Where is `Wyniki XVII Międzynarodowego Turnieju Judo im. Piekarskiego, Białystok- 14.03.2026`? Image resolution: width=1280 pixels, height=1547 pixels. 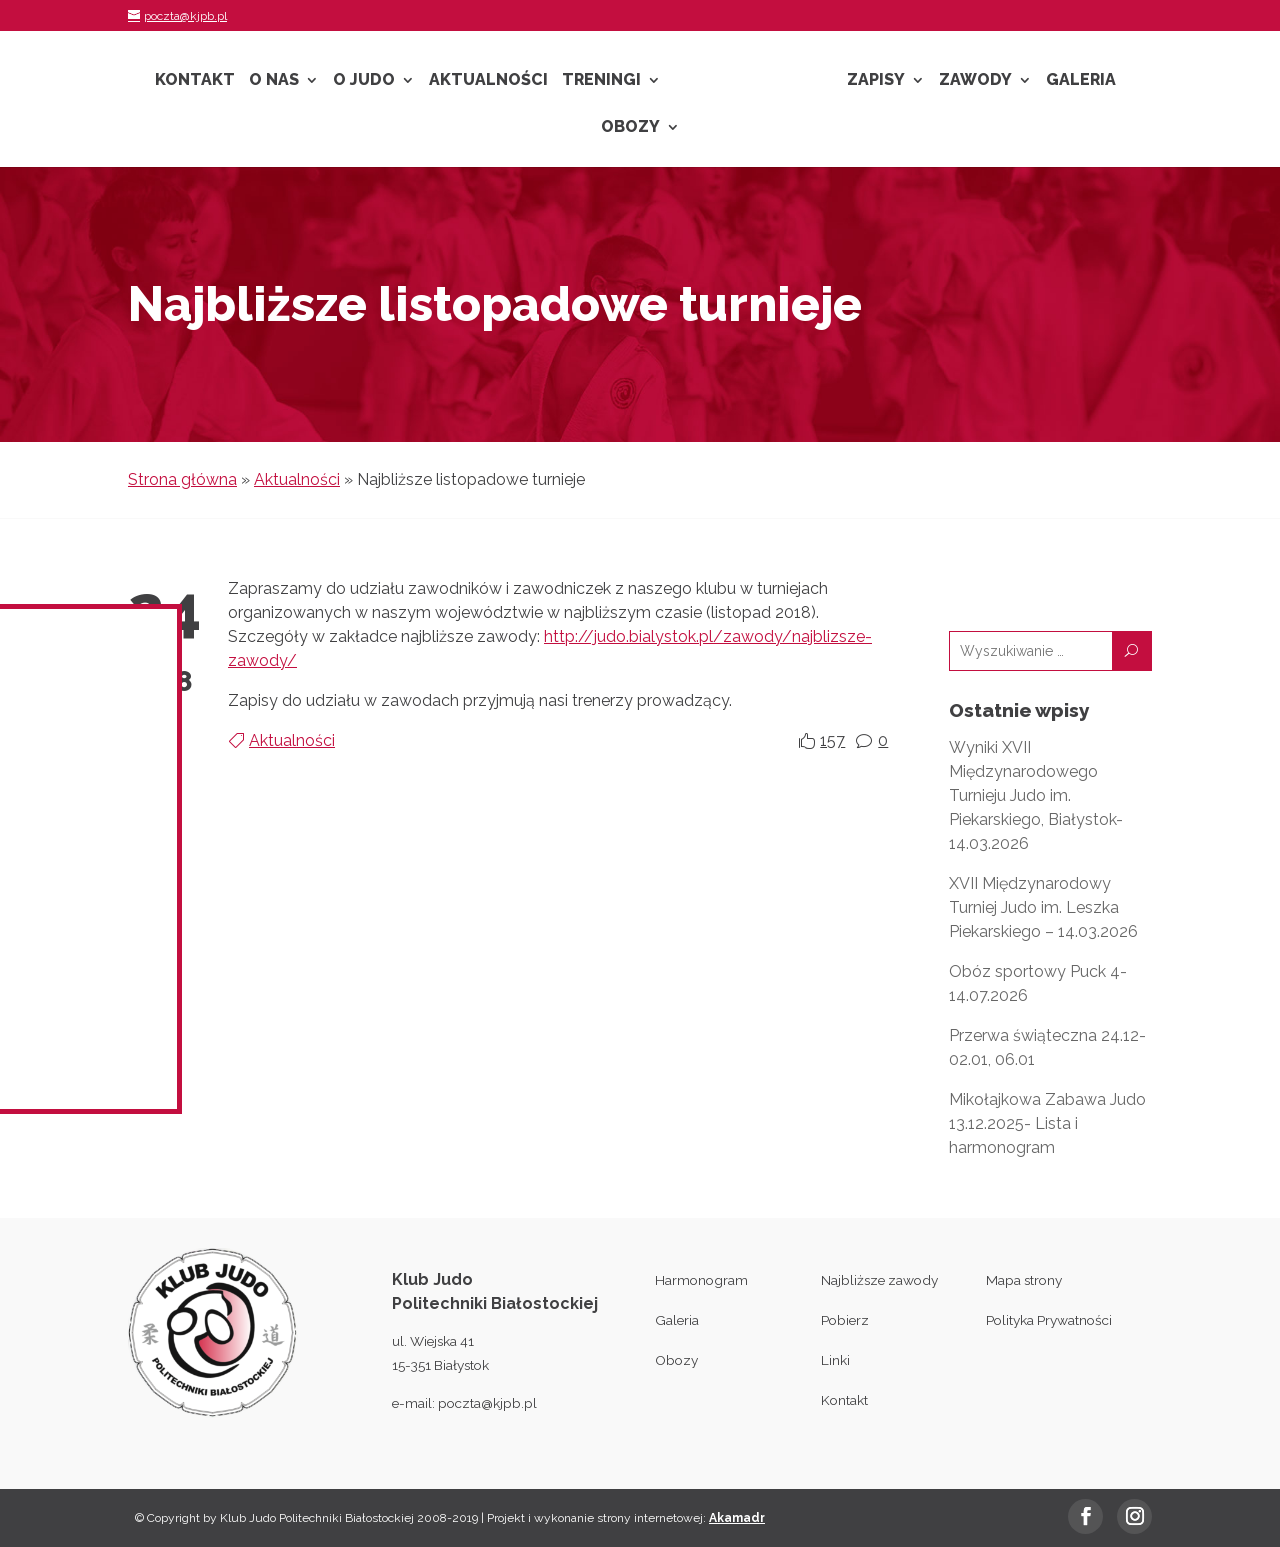
Wyniki XVII Międzynarodowego Turnieju Judo im. Piekarskiego, Białystok- 14.03.2026 is located at coordinates (1036, 795).